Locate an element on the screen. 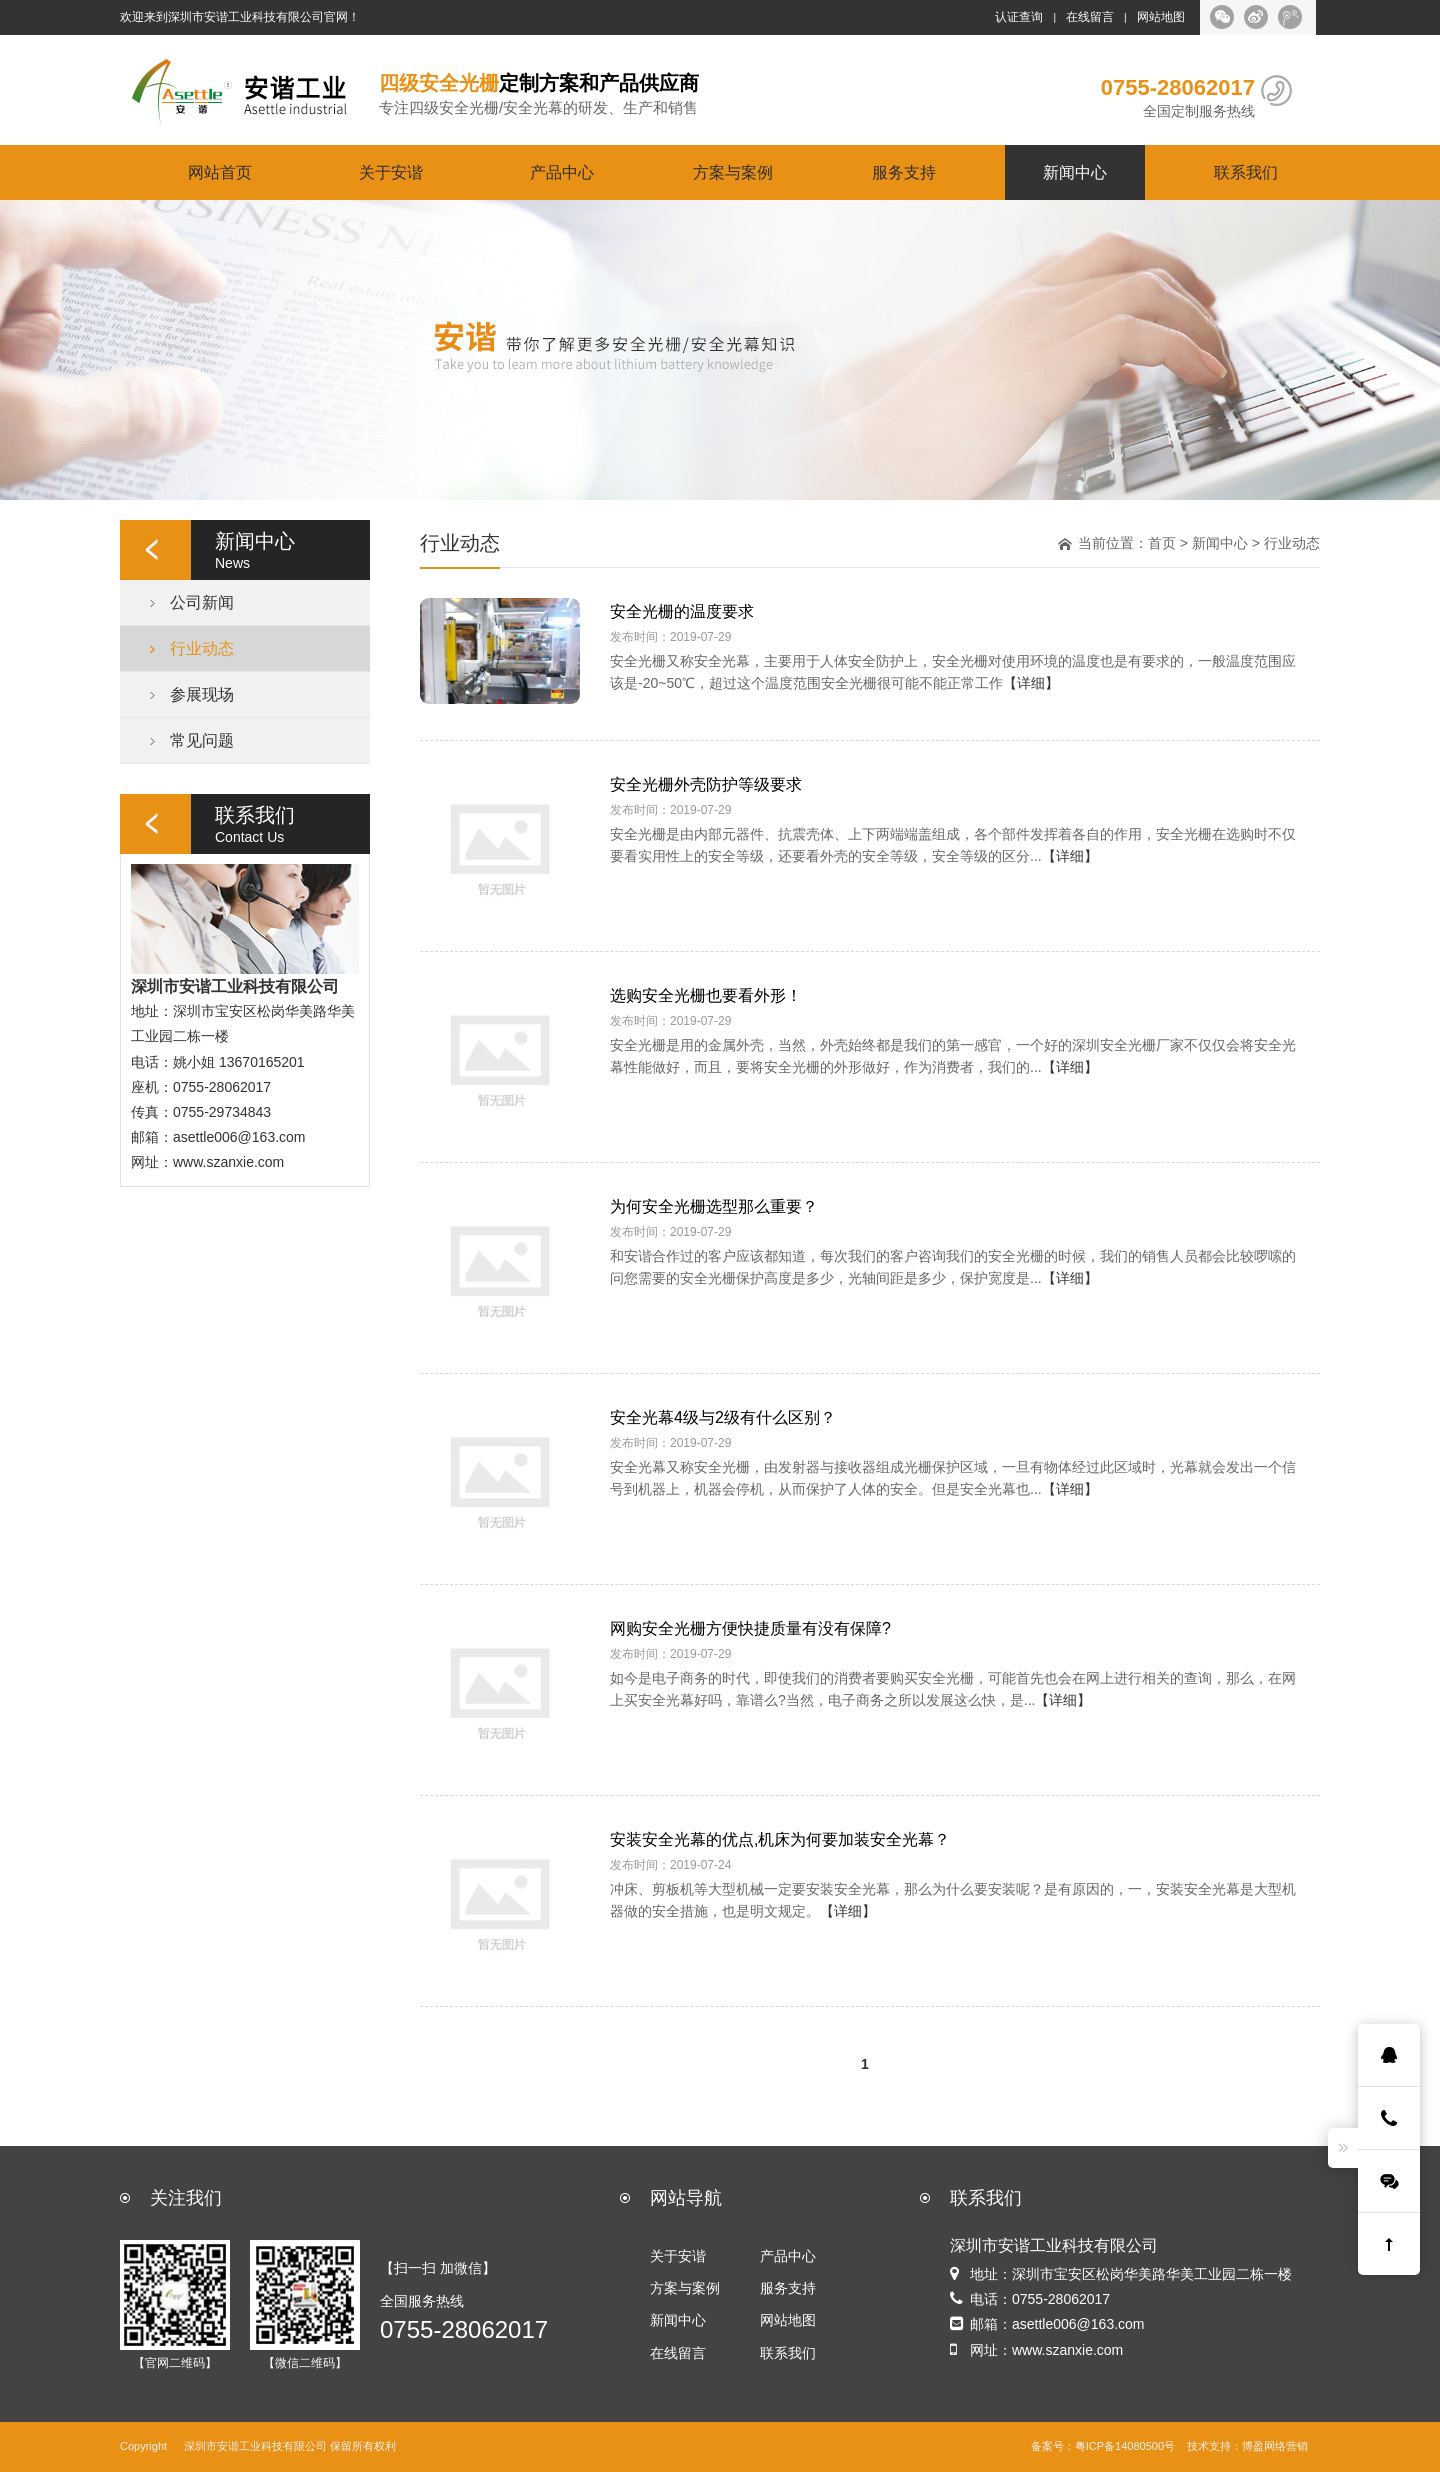 This screenshot has height=2472, width=1440. 网站首页 is located at coordinates (220, 172).